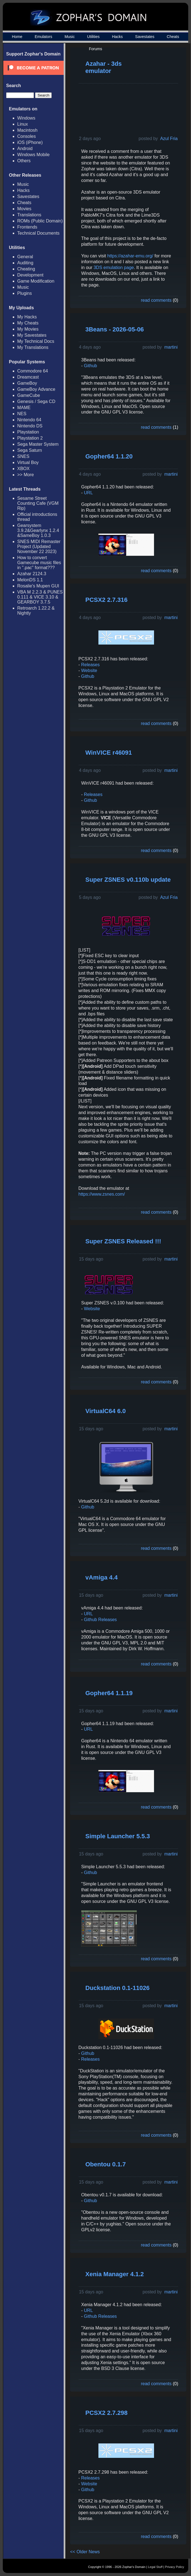 The image size is (191, 2576). What do you see at coordinates (31, 573) in the screenshot?
I see `Azahar 2124.3` at bounding box center [31, 573].